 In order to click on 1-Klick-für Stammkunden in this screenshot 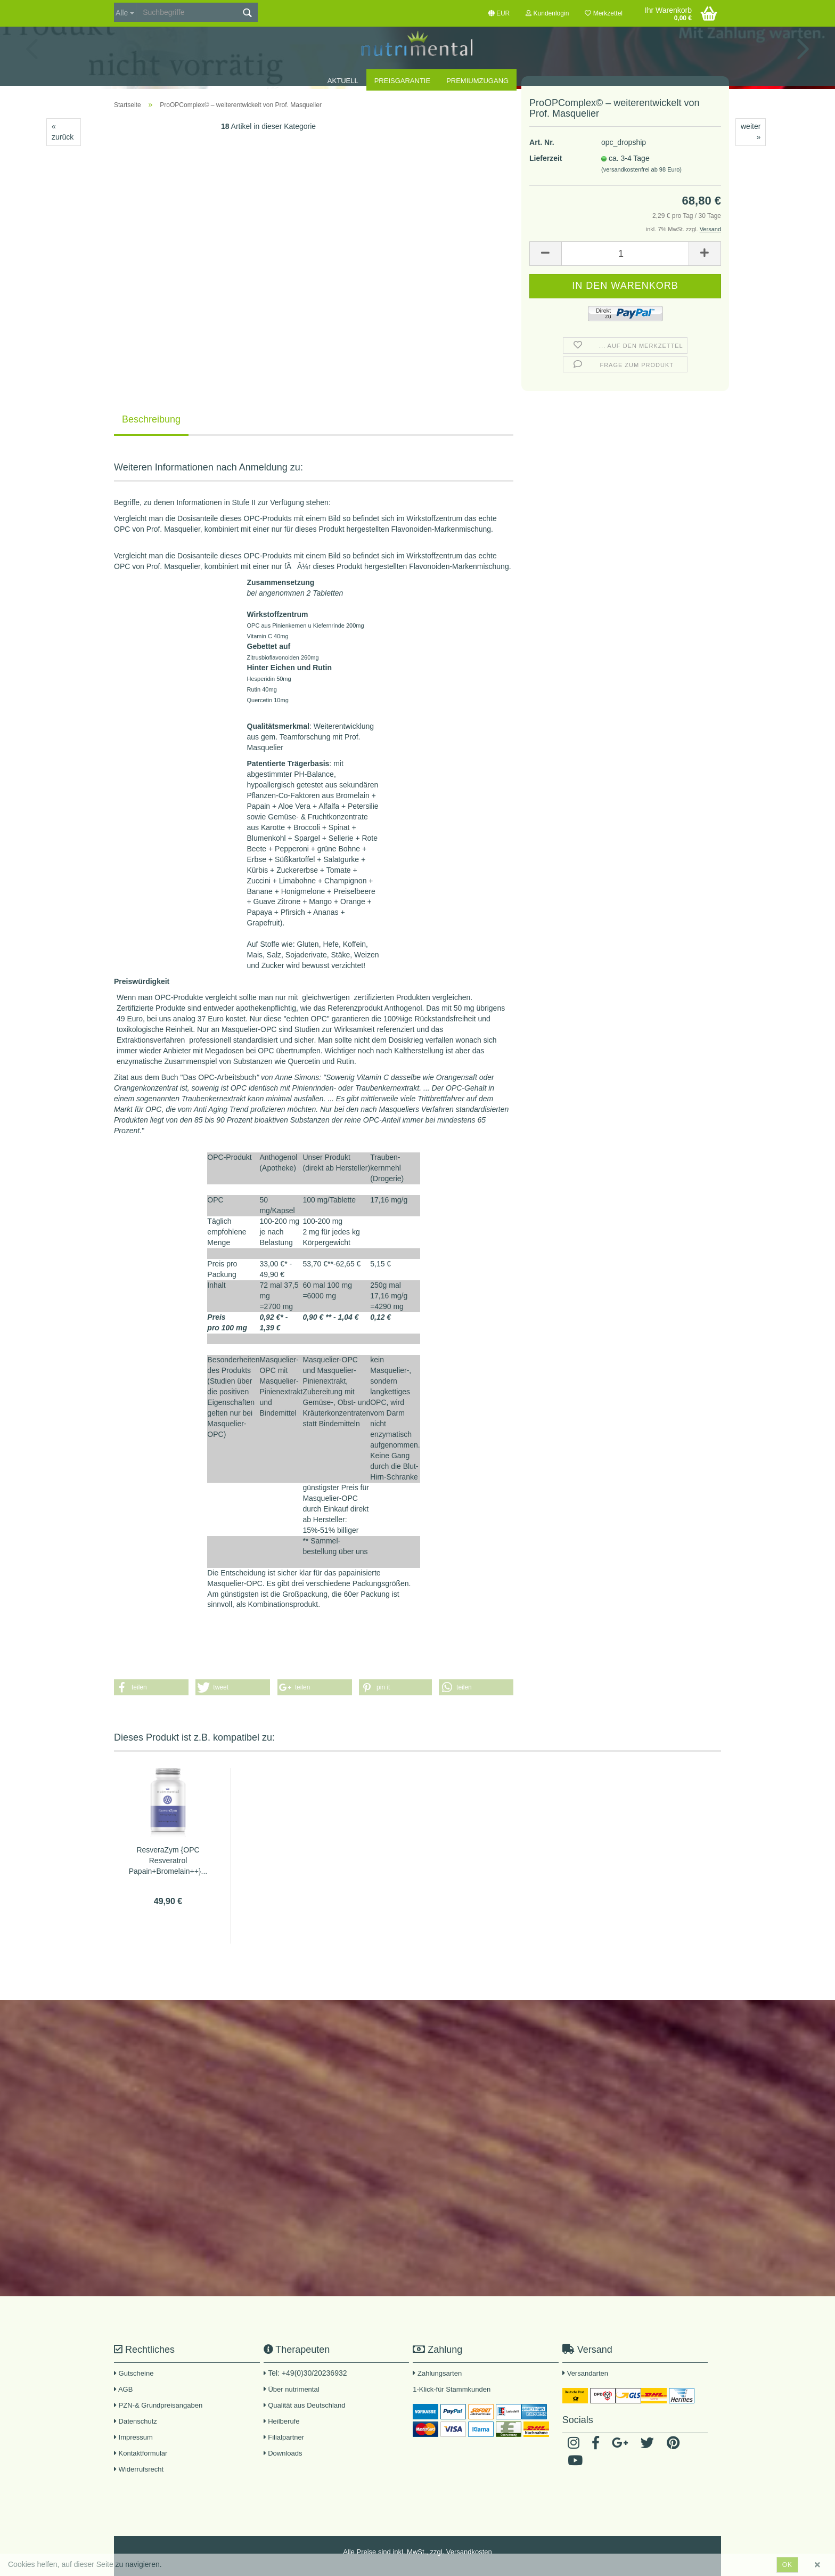, I will do `click(451, 2389)`.